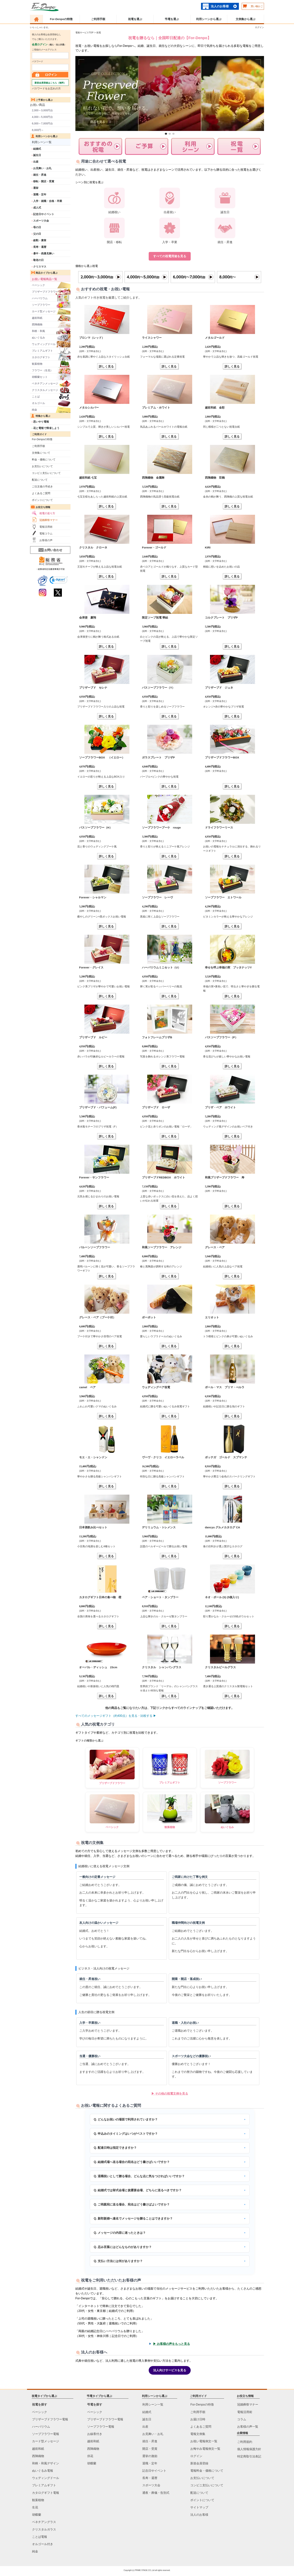 The height and width of the screenshot is (2576, 294). What do you see at coordinates (50, 569) in the screenshot?
I see `・総務省特定信書便事業許可状` at bounding box center [50, 569].